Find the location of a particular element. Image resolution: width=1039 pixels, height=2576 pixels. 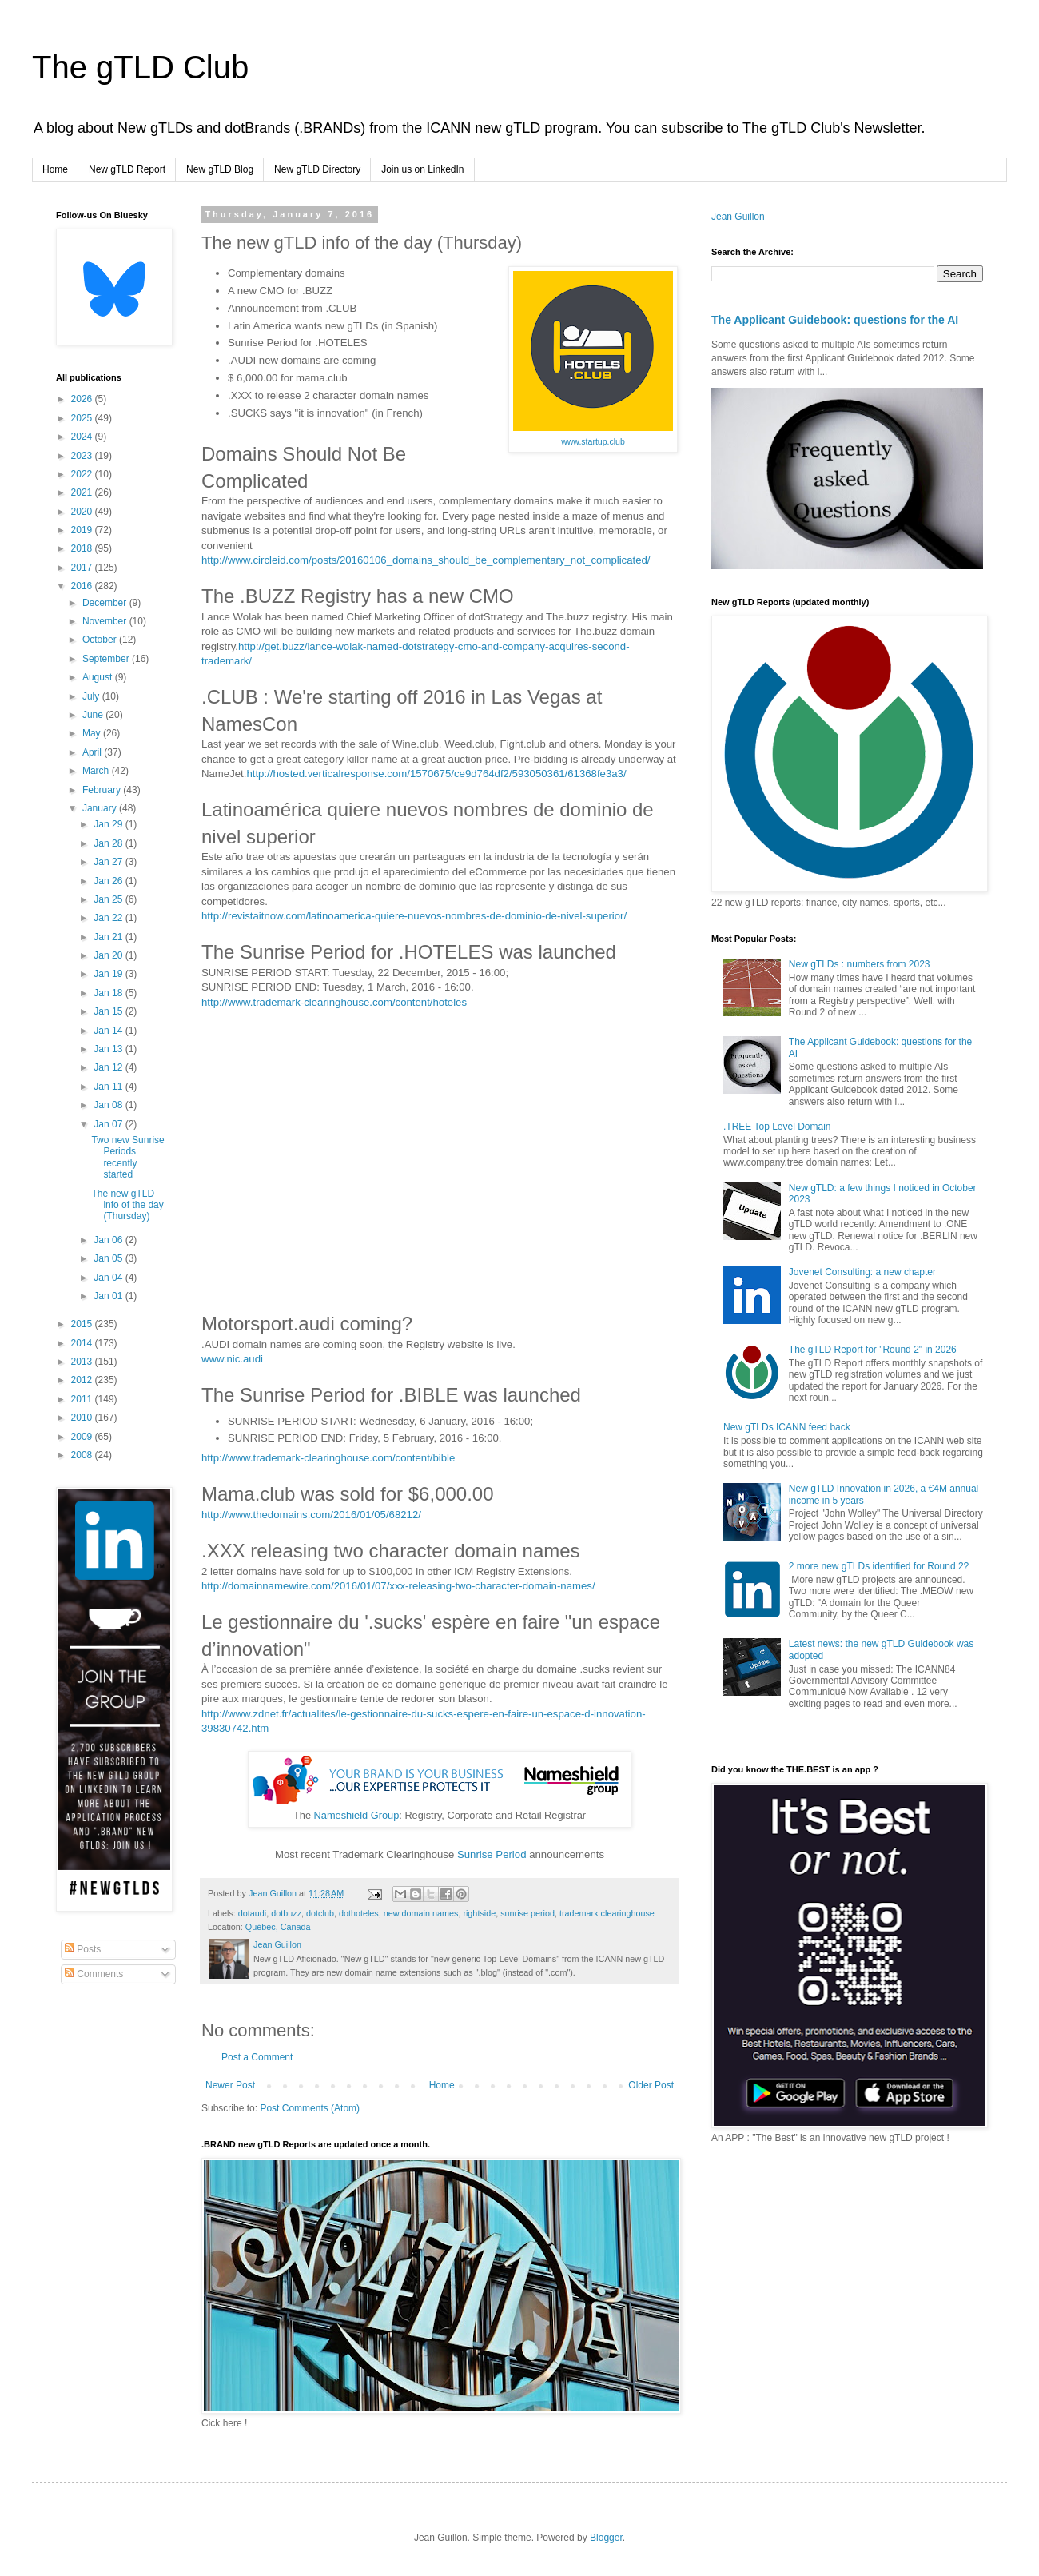

Jan 08 is located at coordinates (109, 1105).